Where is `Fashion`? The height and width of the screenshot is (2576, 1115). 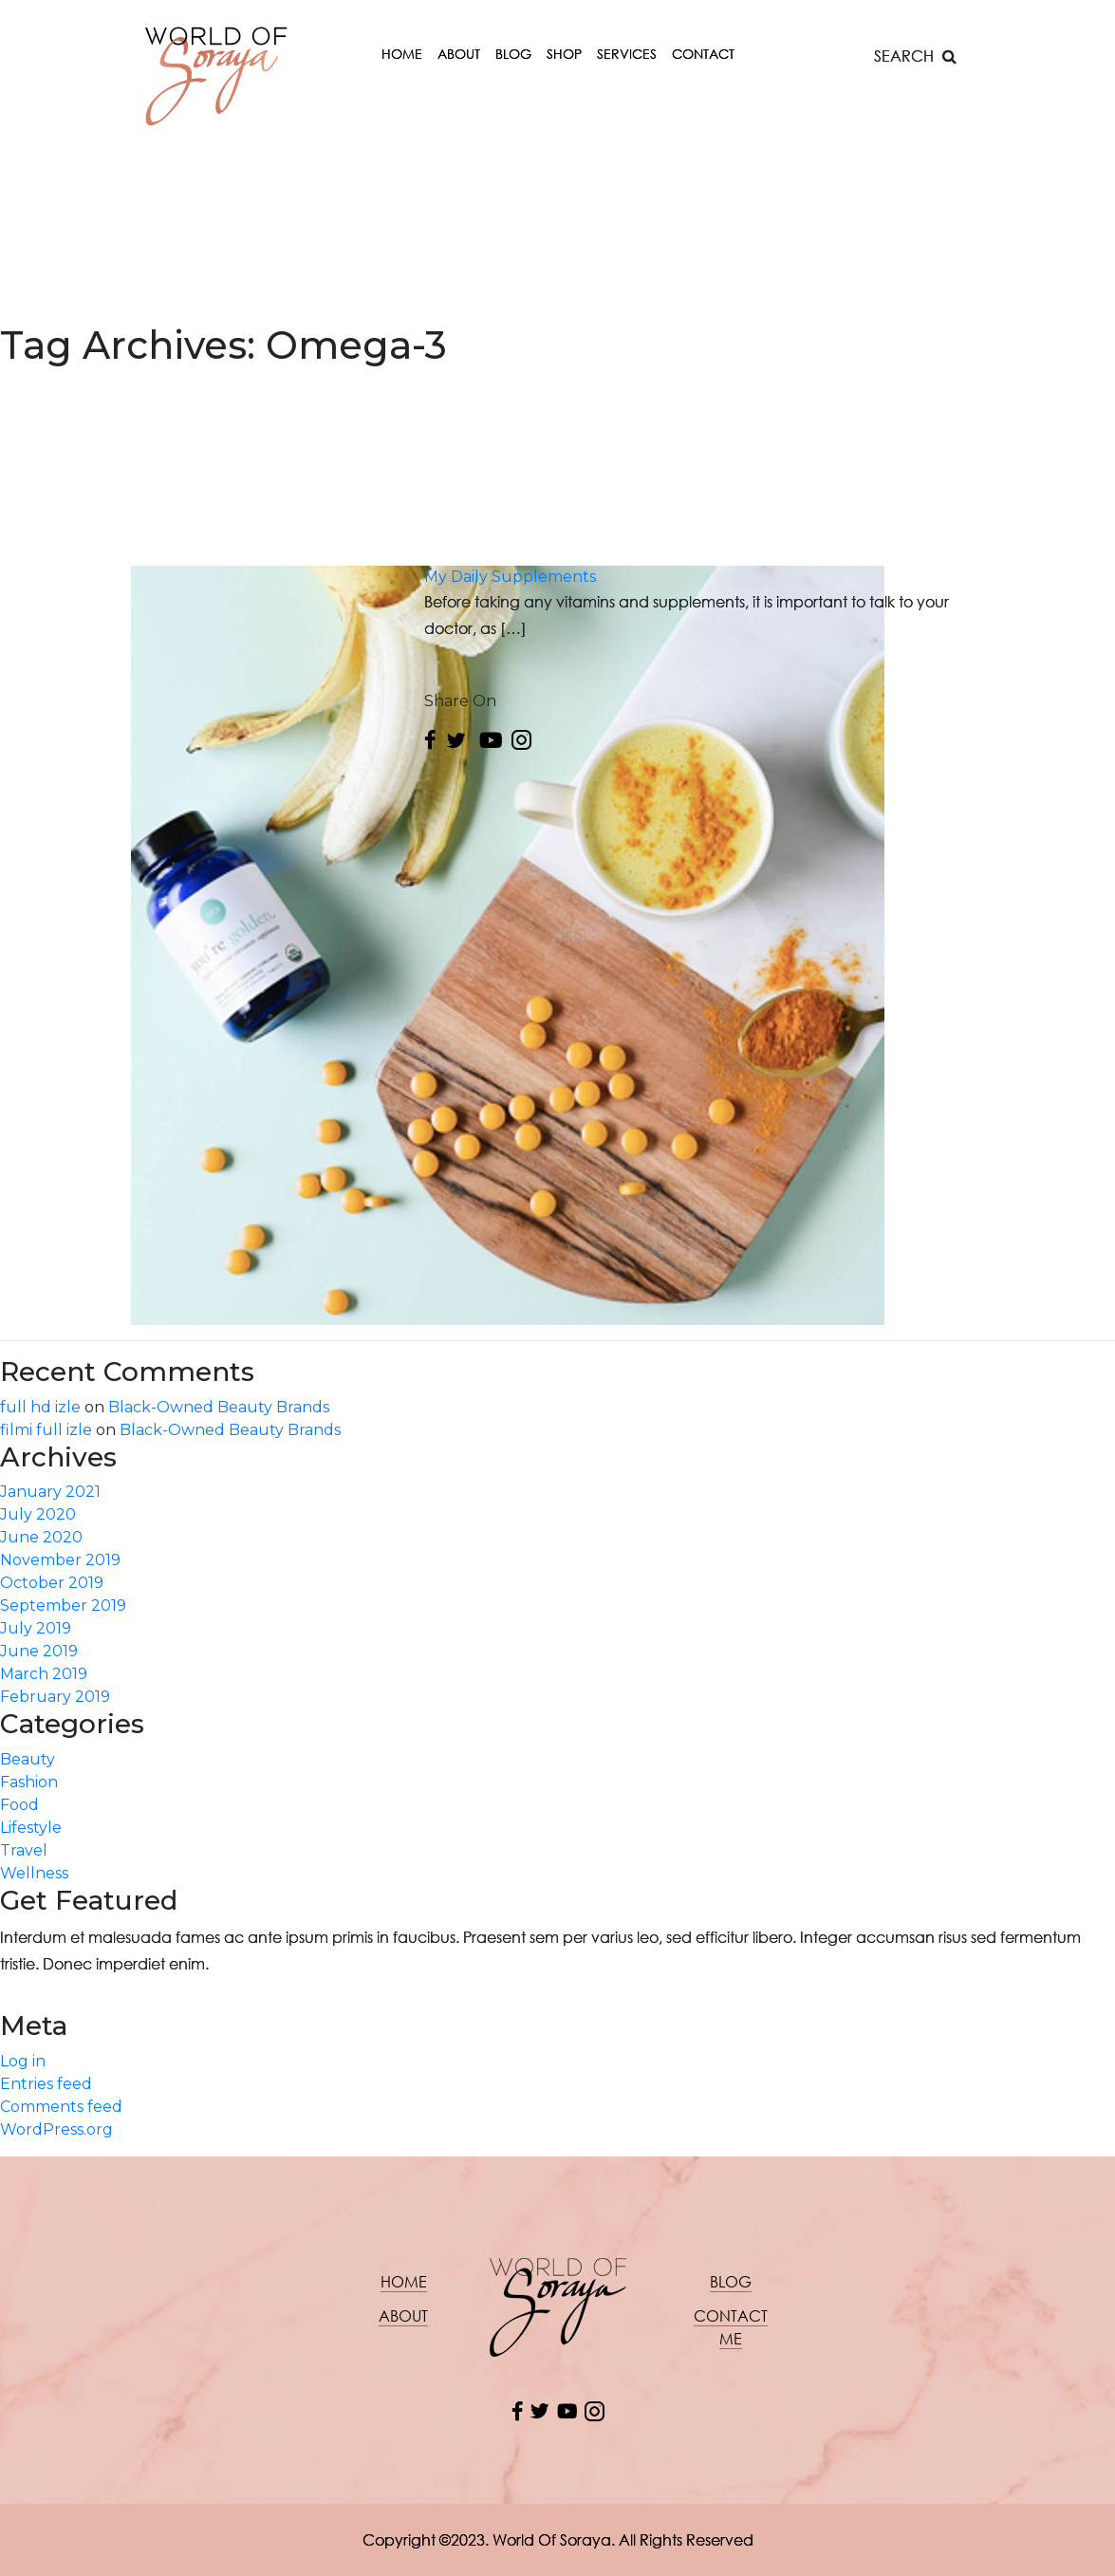 Fashion is located at coordinates (29, 1782).